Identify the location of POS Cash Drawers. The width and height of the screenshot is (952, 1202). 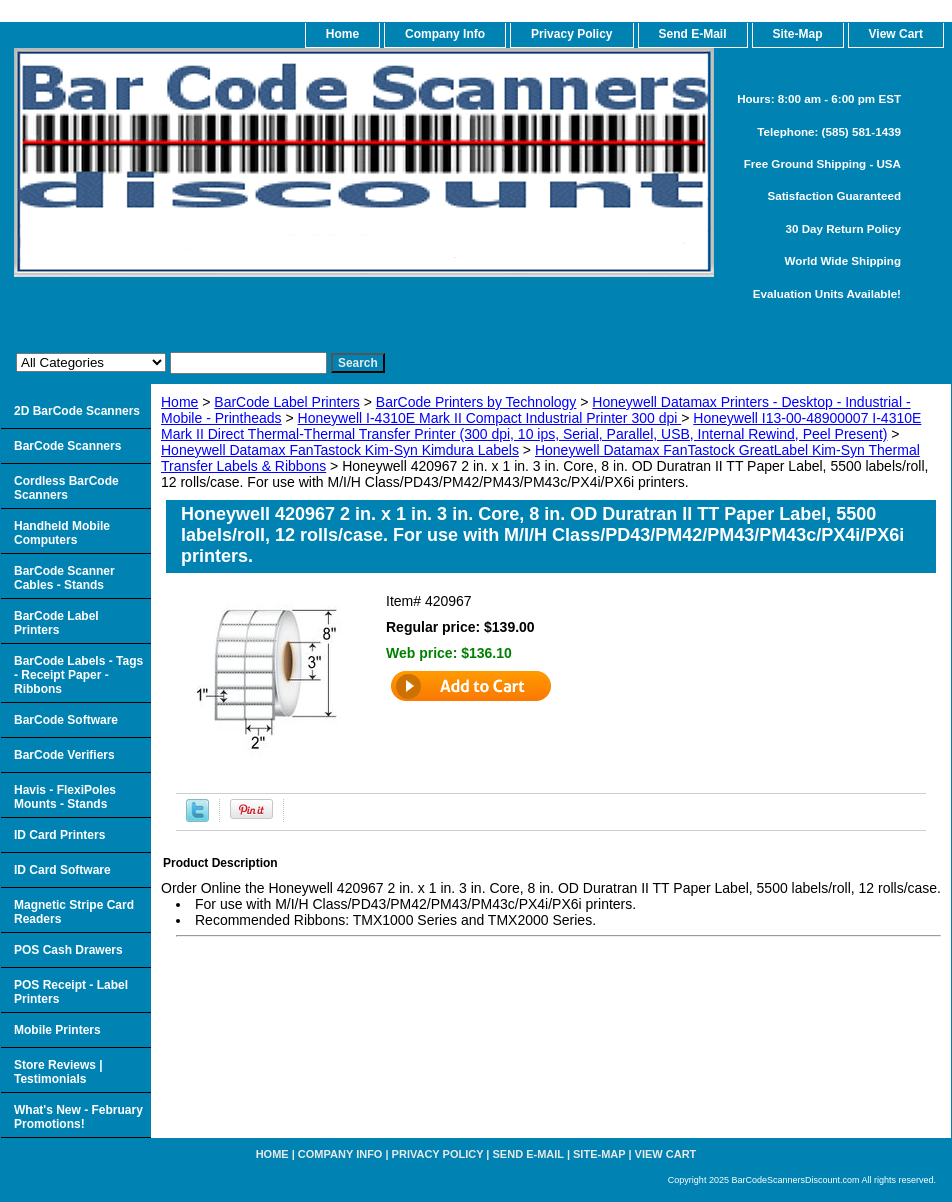
(68, 950).